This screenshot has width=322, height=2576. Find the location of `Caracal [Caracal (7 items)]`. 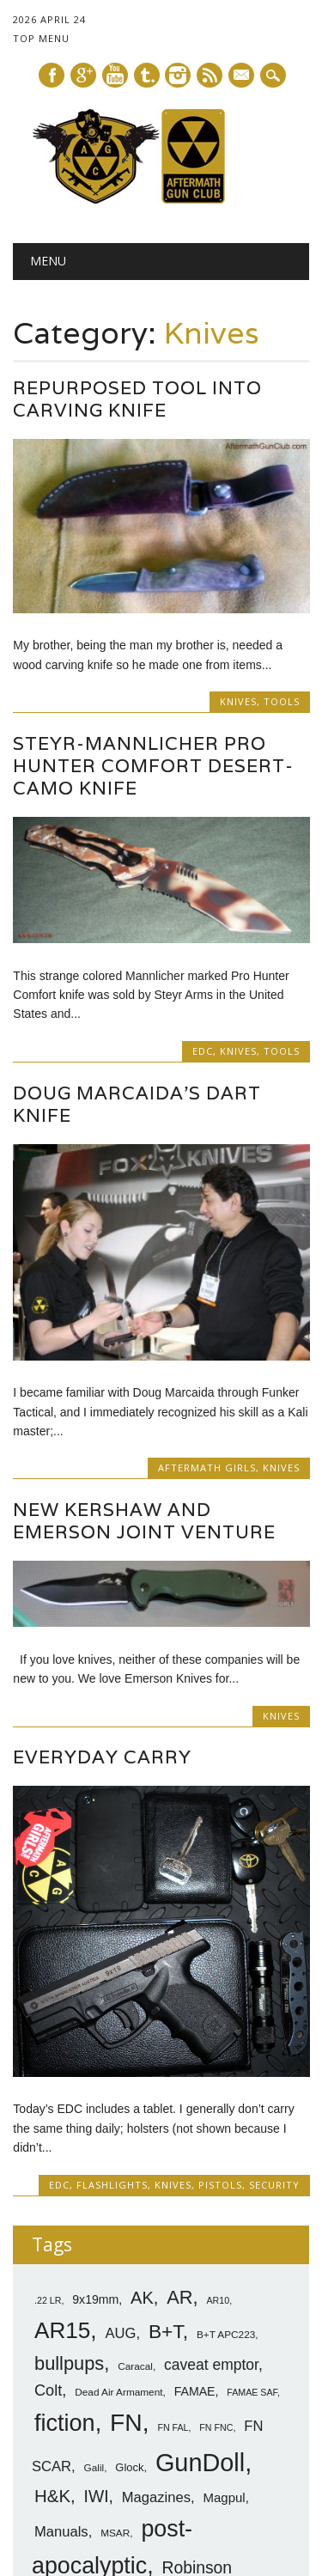

Caracal [Caracal (7 items)] is located at coordinates (135, 2089).